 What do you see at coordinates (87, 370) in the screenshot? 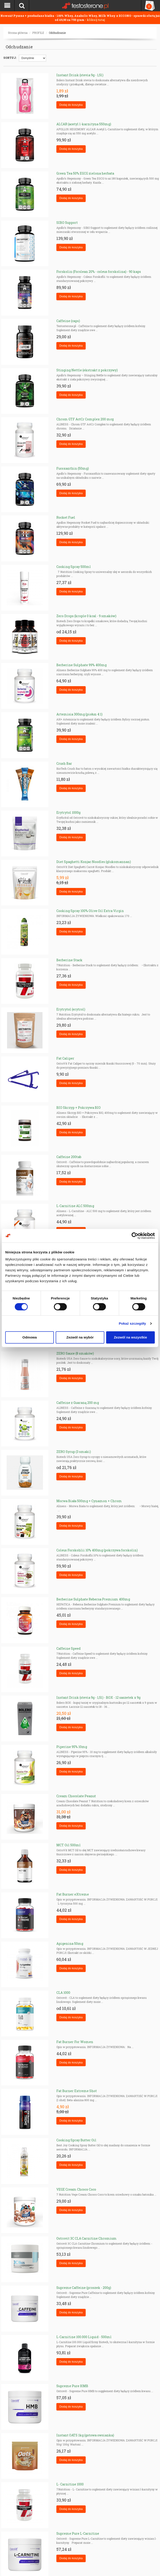
I see `Stinging Nettle (ekstrakt z pokrzywy)` at bounding box center [87, 370].